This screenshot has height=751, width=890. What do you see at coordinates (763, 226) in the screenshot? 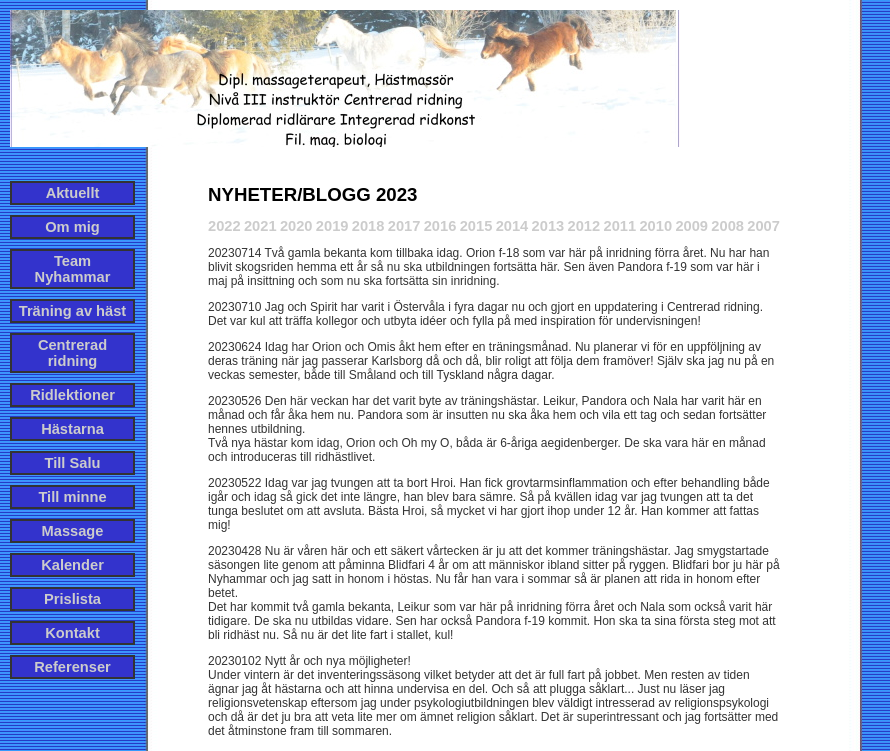
I see `2007` at bounding box center [763, 226].